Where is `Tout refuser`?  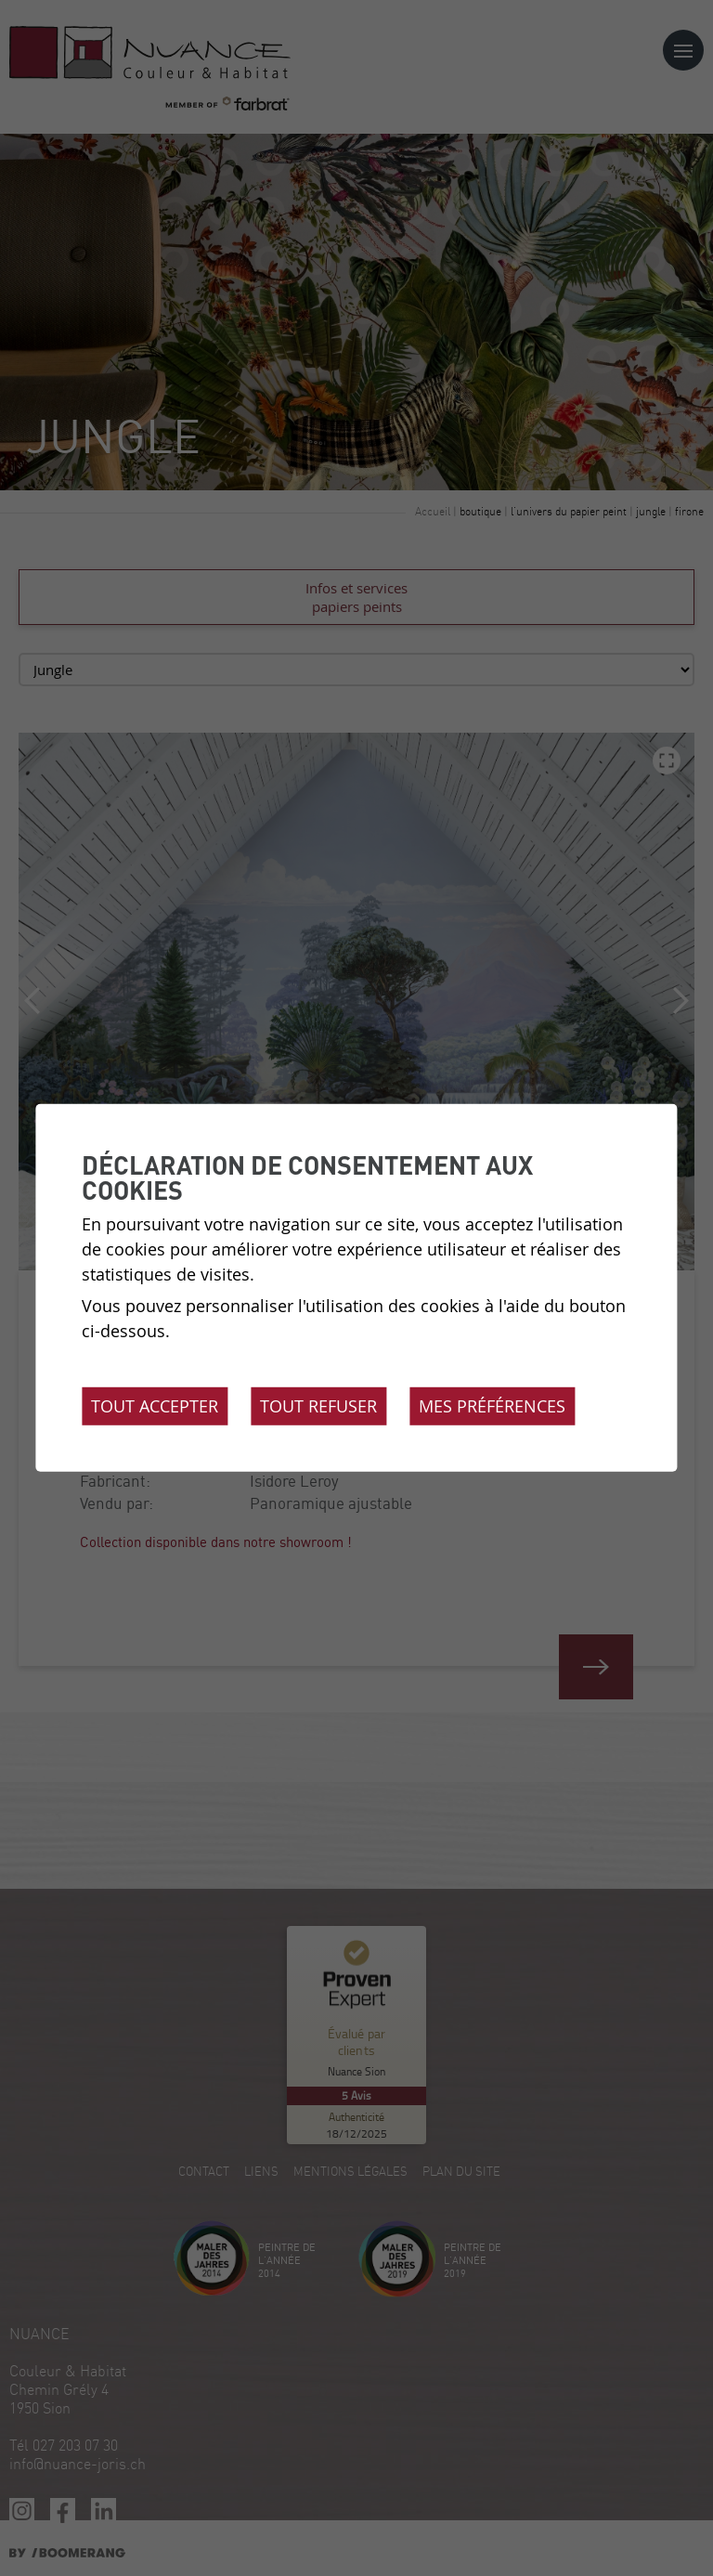
Tout refuser is located at coordinates (318, 1406).